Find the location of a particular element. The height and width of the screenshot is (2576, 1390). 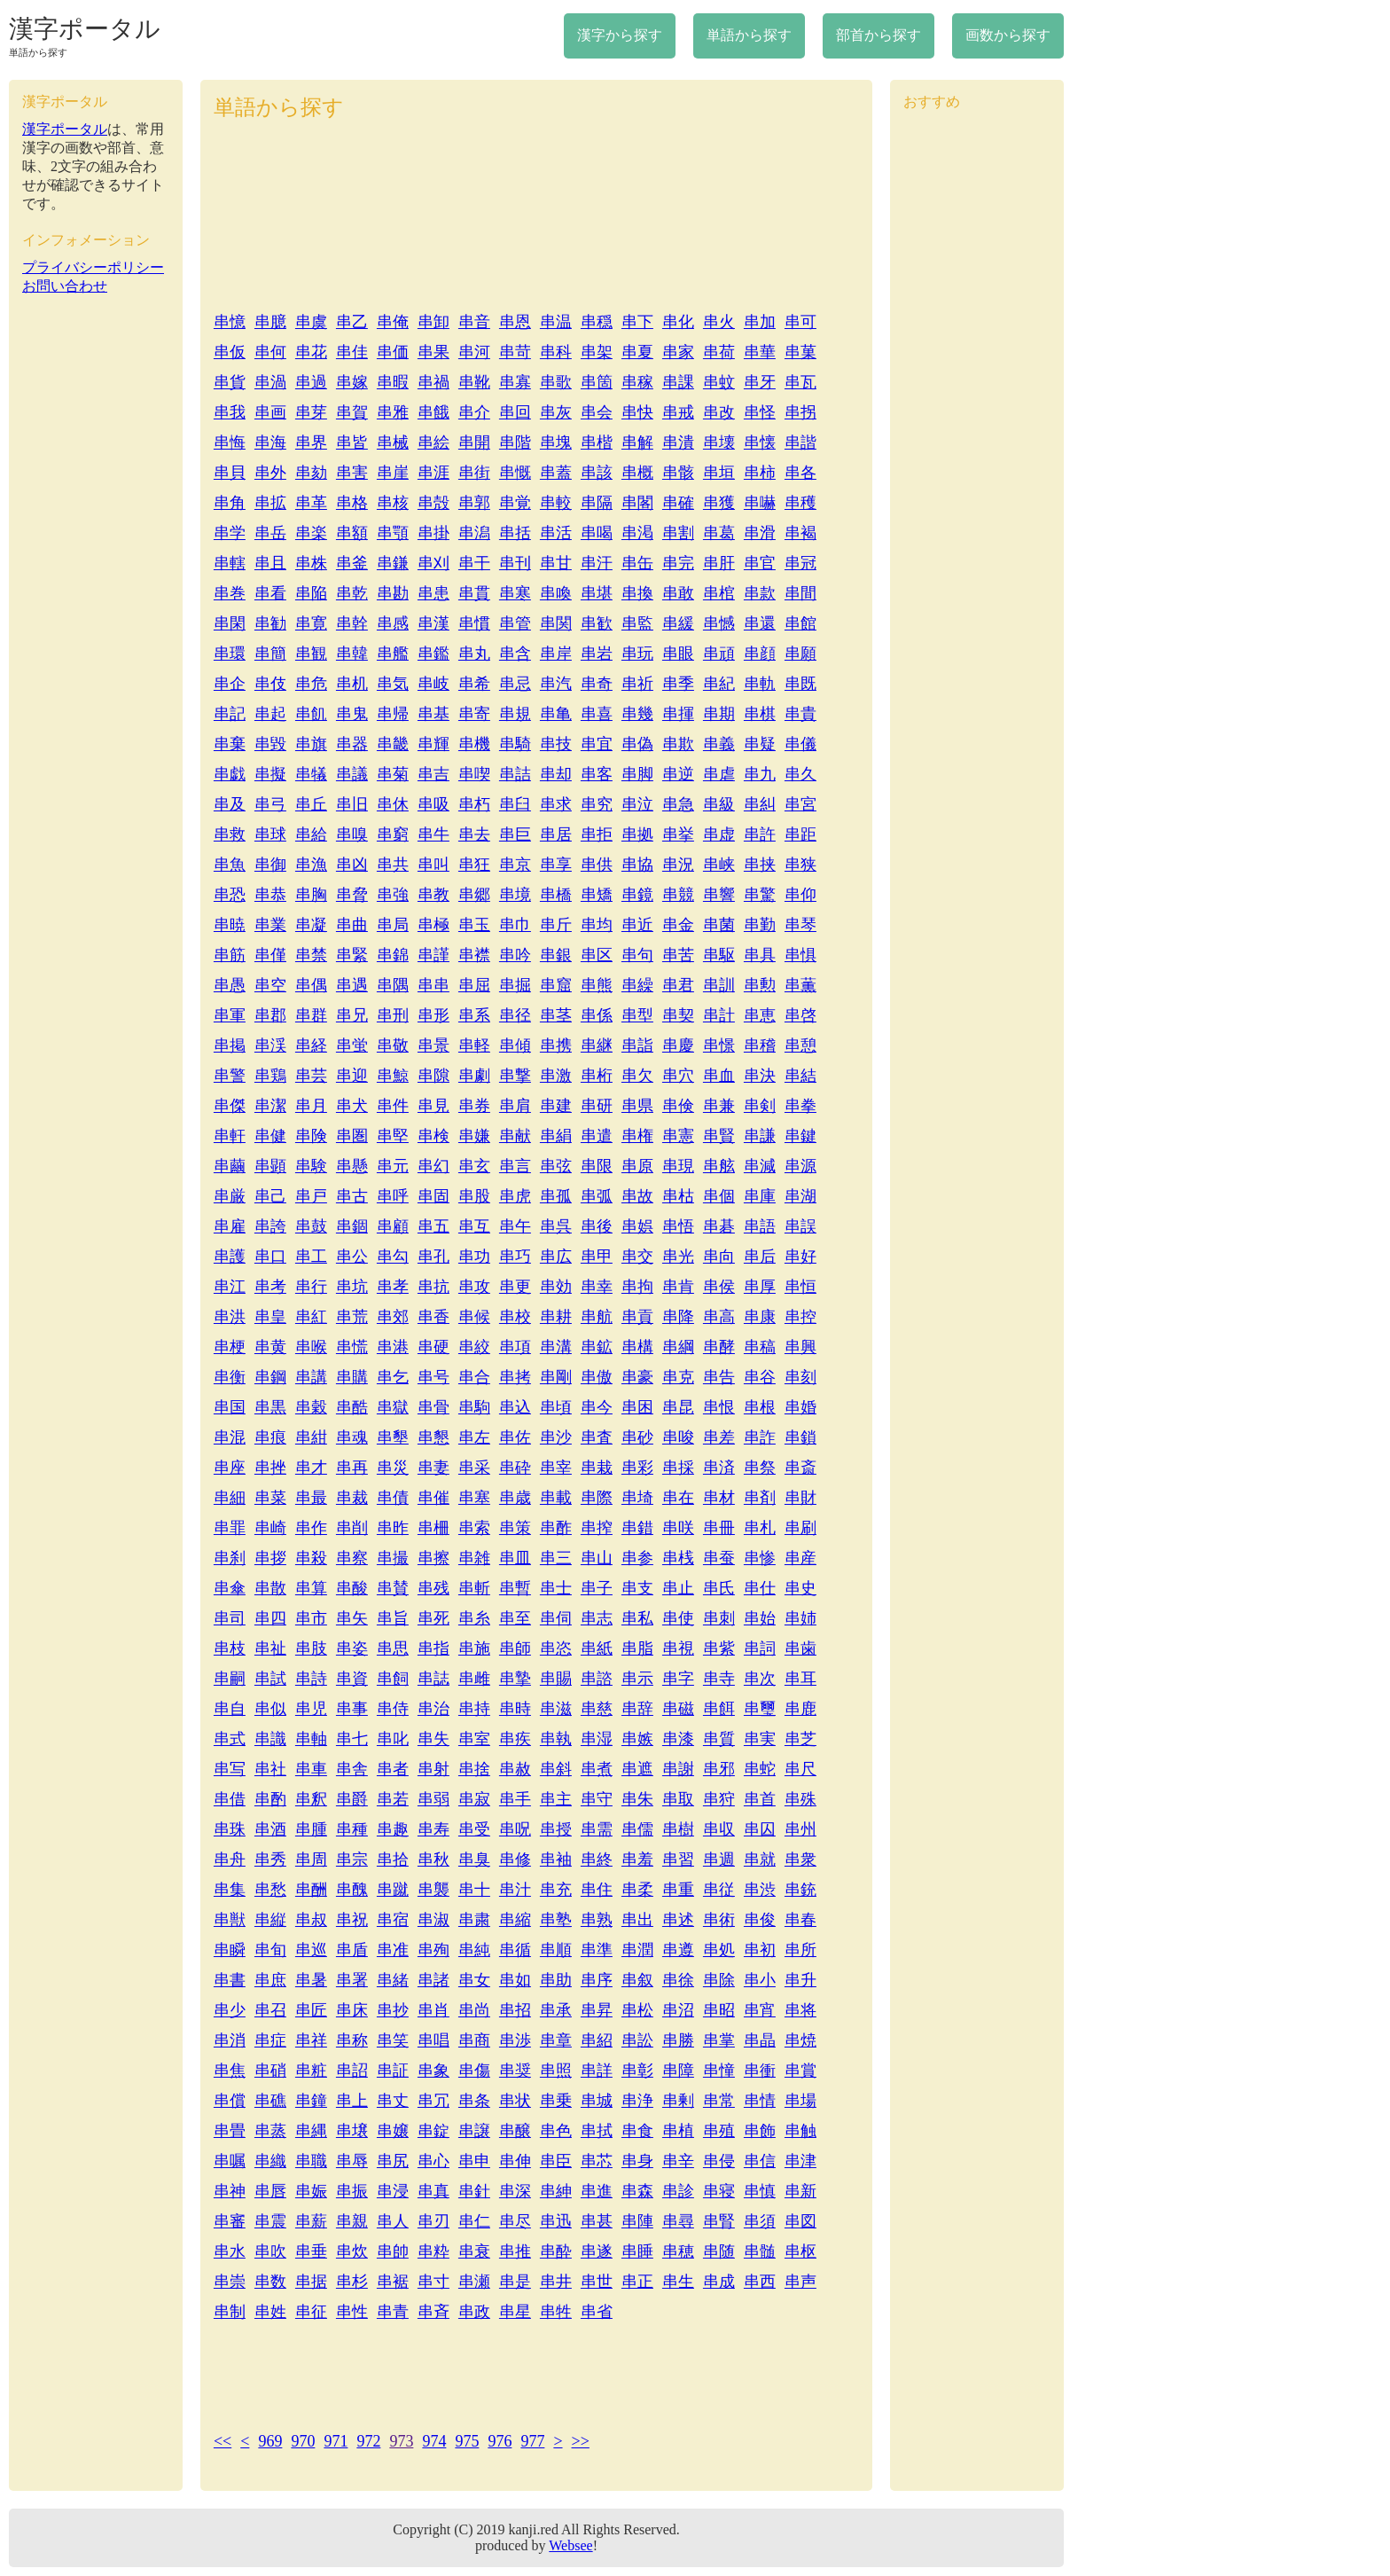

串升 is located at coordinates (800, 1980).